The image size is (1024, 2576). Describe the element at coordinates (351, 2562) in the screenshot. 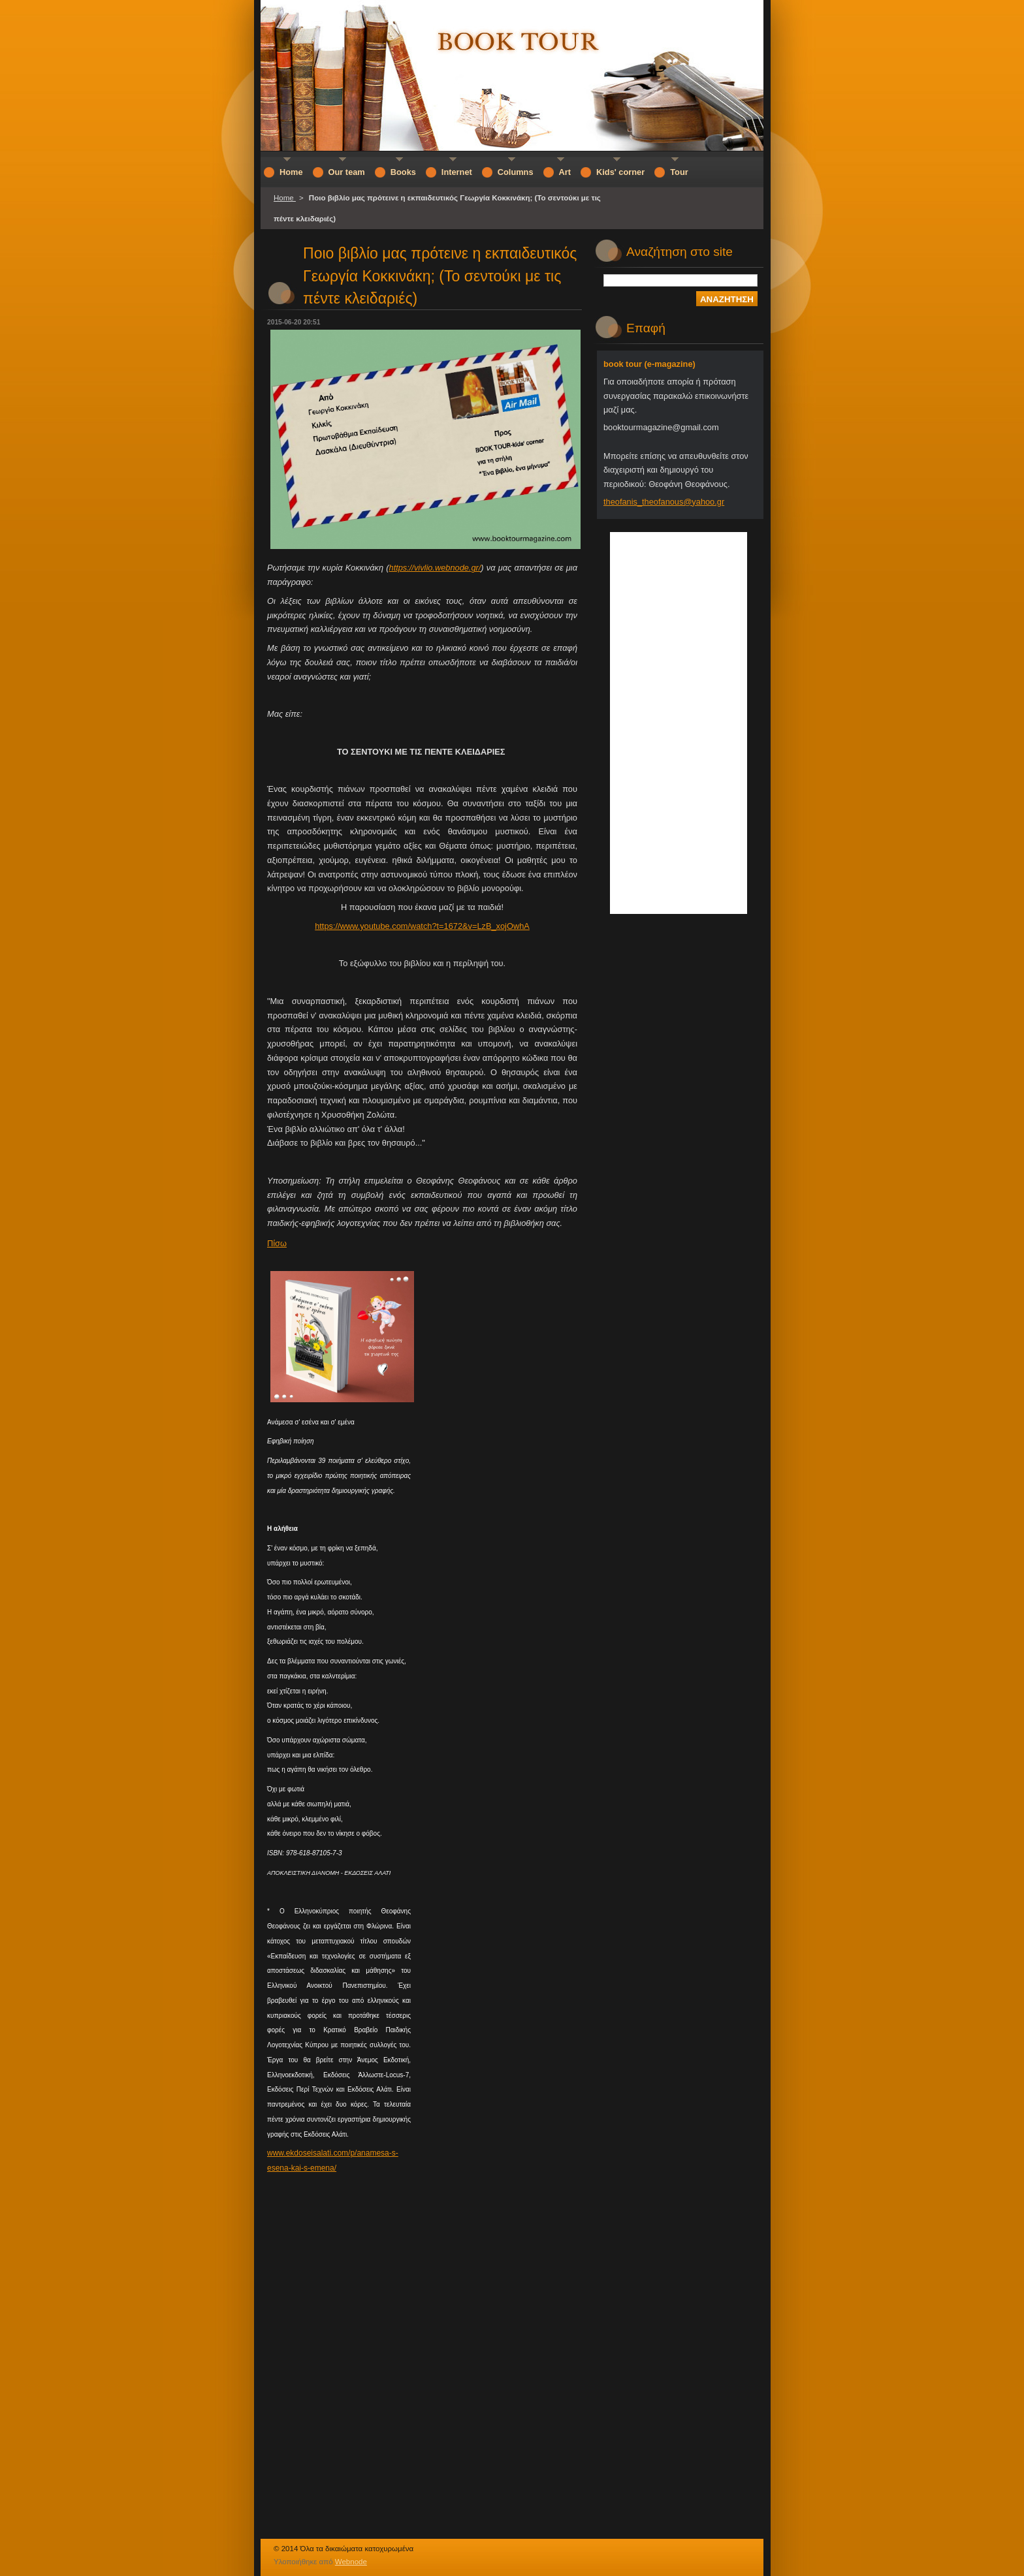

I see `Webnode` at that location.